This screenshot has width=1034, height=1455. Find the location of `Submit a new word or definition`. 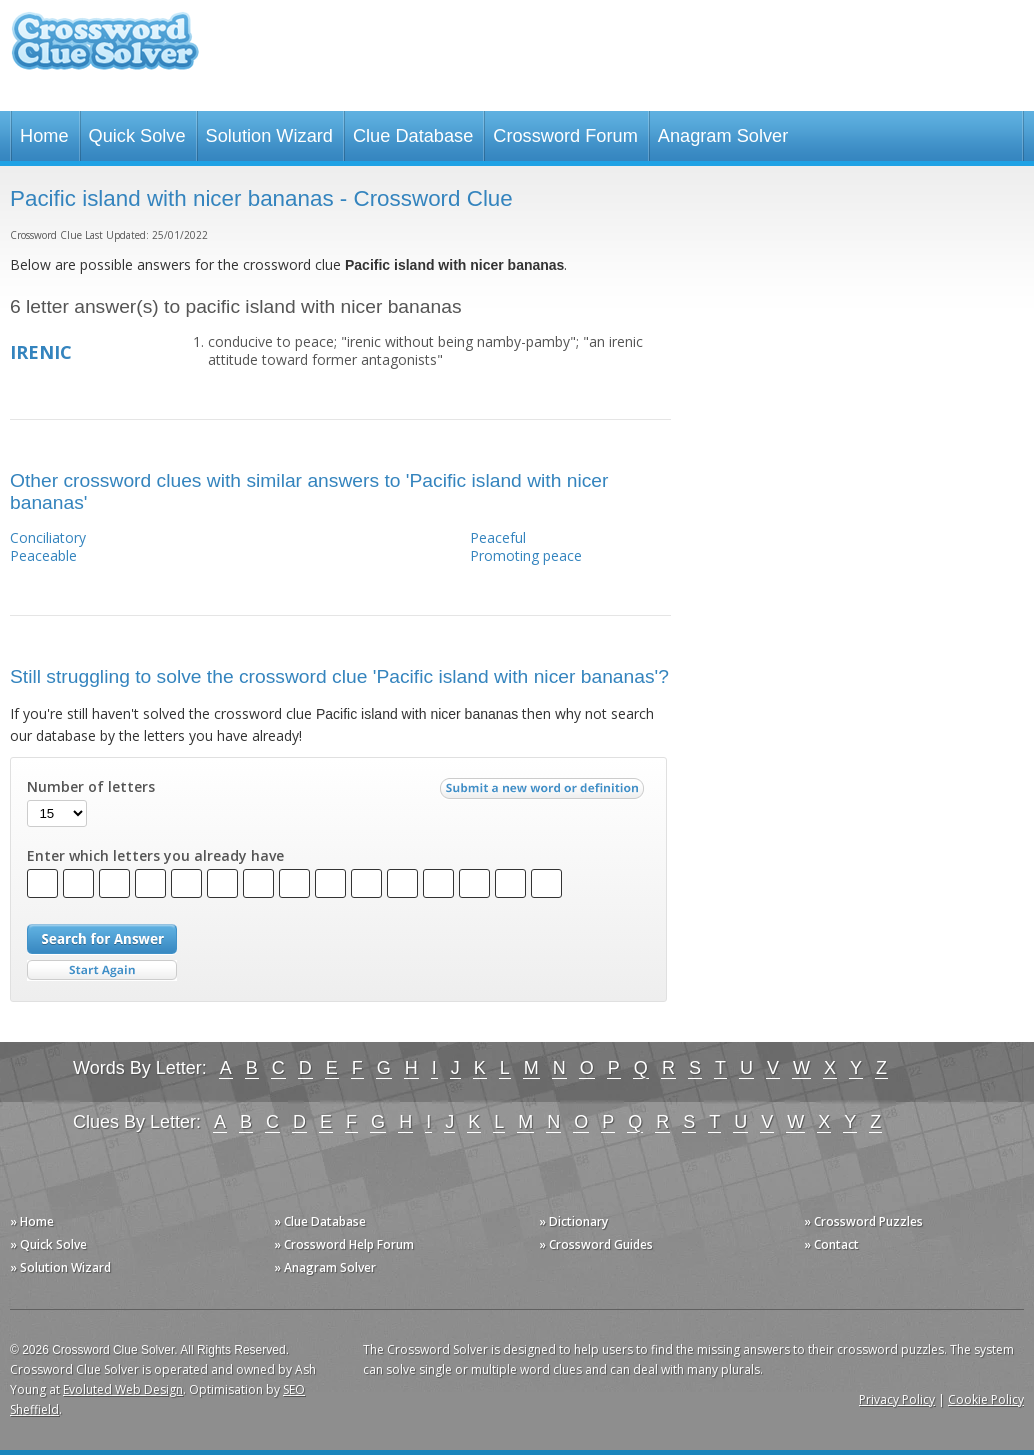

Submit a new word or definition is located at coordinates (544, 793).